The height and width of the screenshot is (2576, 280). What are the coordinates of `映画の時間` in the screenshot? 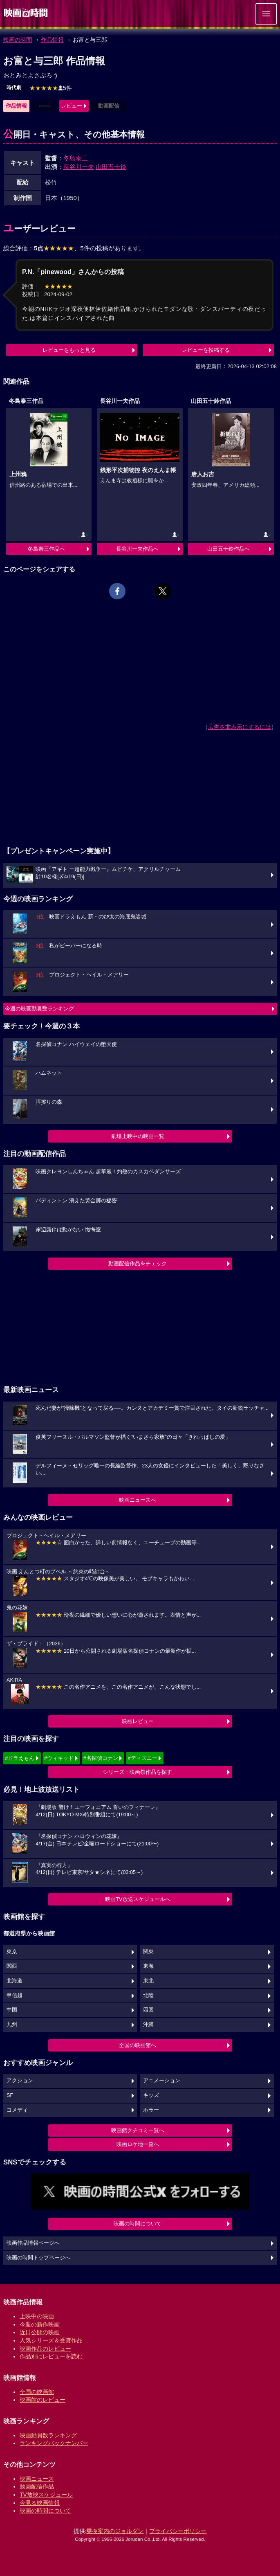 It's located at (17, 39).